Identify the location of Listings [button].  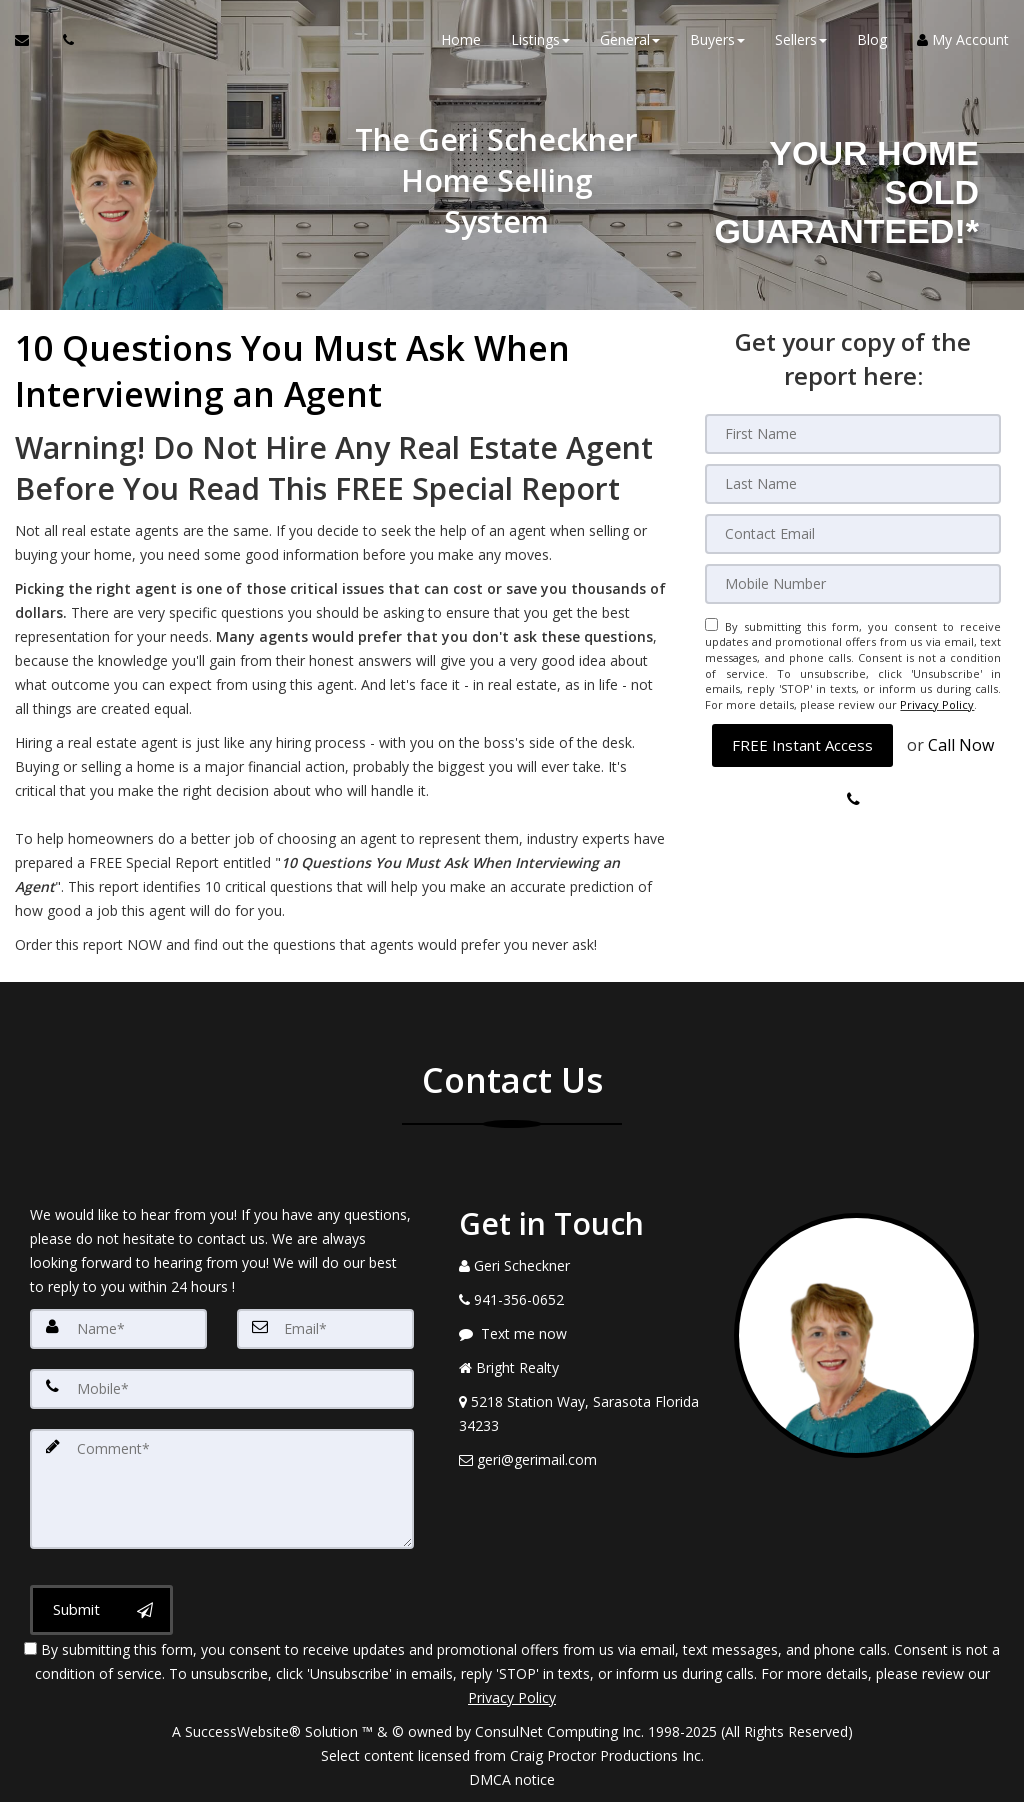
(540, 39).